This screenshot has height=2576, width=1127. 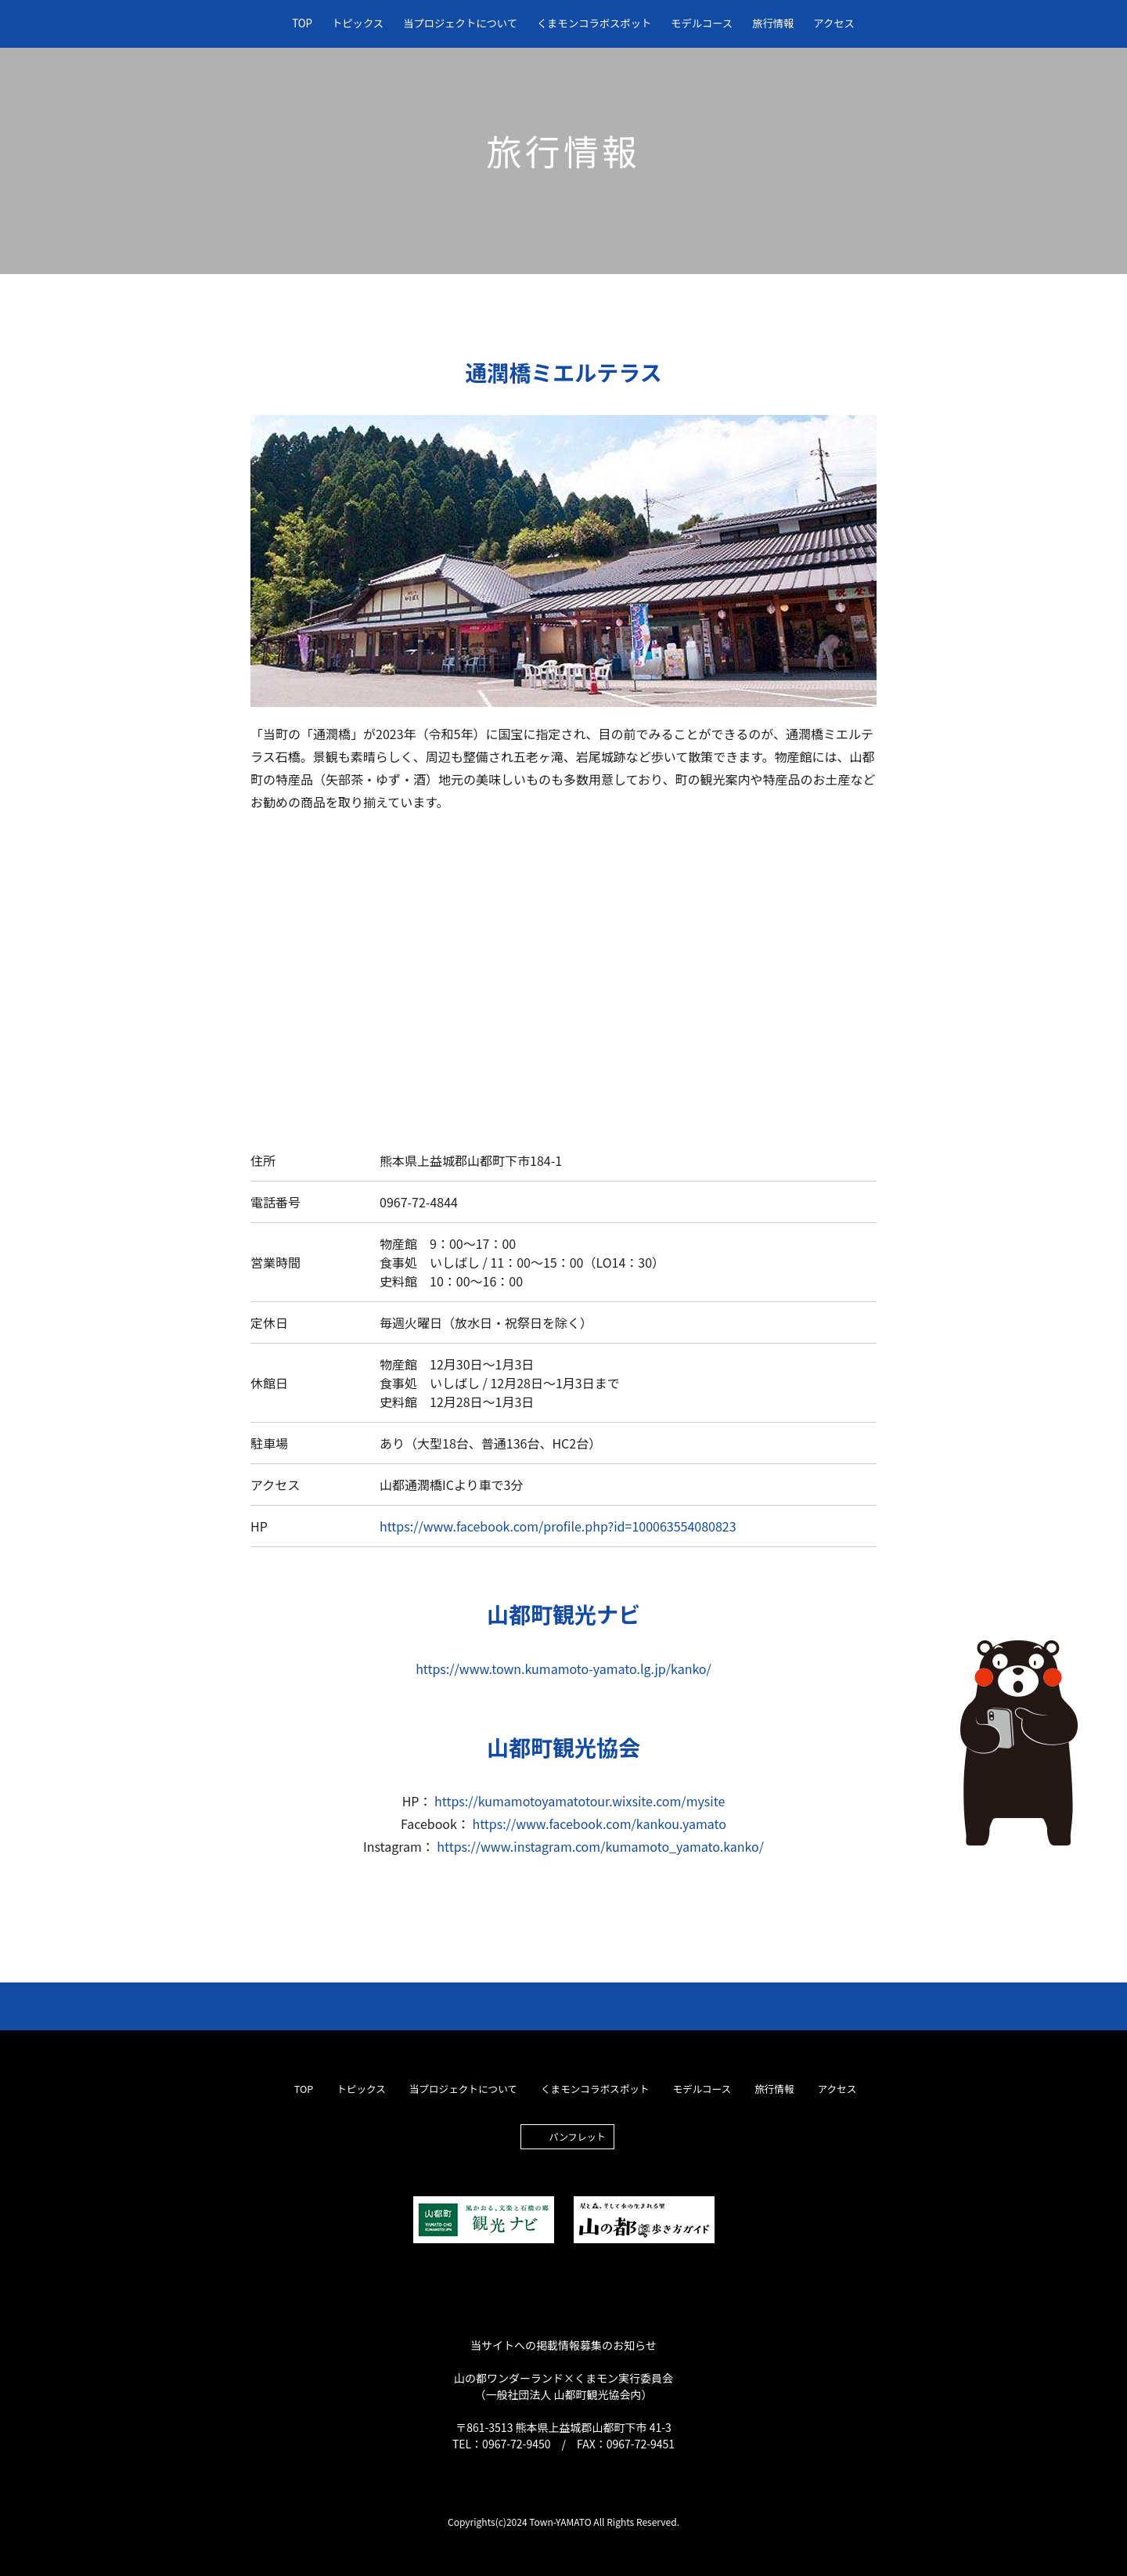 What do you see at coordinates (600, 1846) in the screenshot?
I see `https://www.instagram.com/kumamoto_yamato.kanko/` at bounding box center [600, 1846].